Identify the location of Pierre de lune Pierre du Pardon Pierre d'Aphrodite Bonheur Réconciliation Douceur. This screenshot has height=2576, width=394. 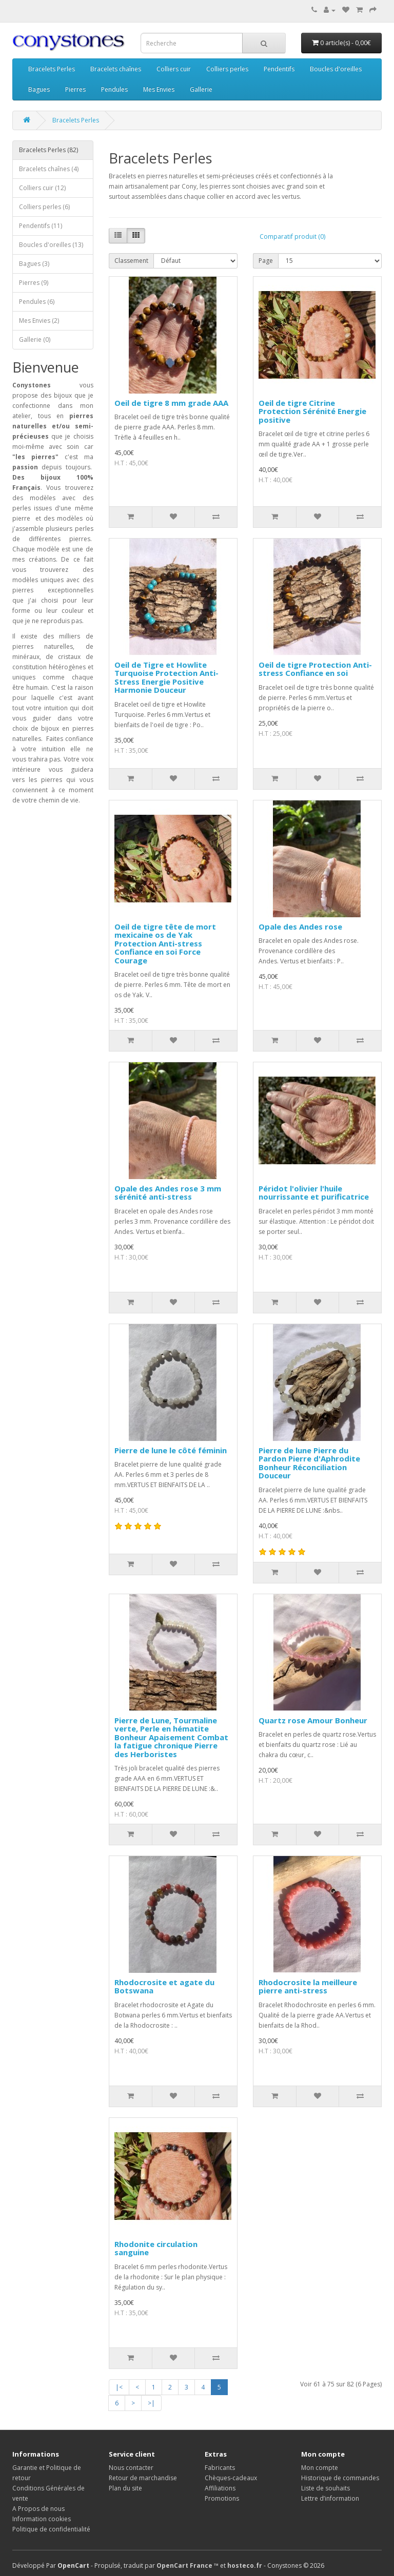
(309, 1463).